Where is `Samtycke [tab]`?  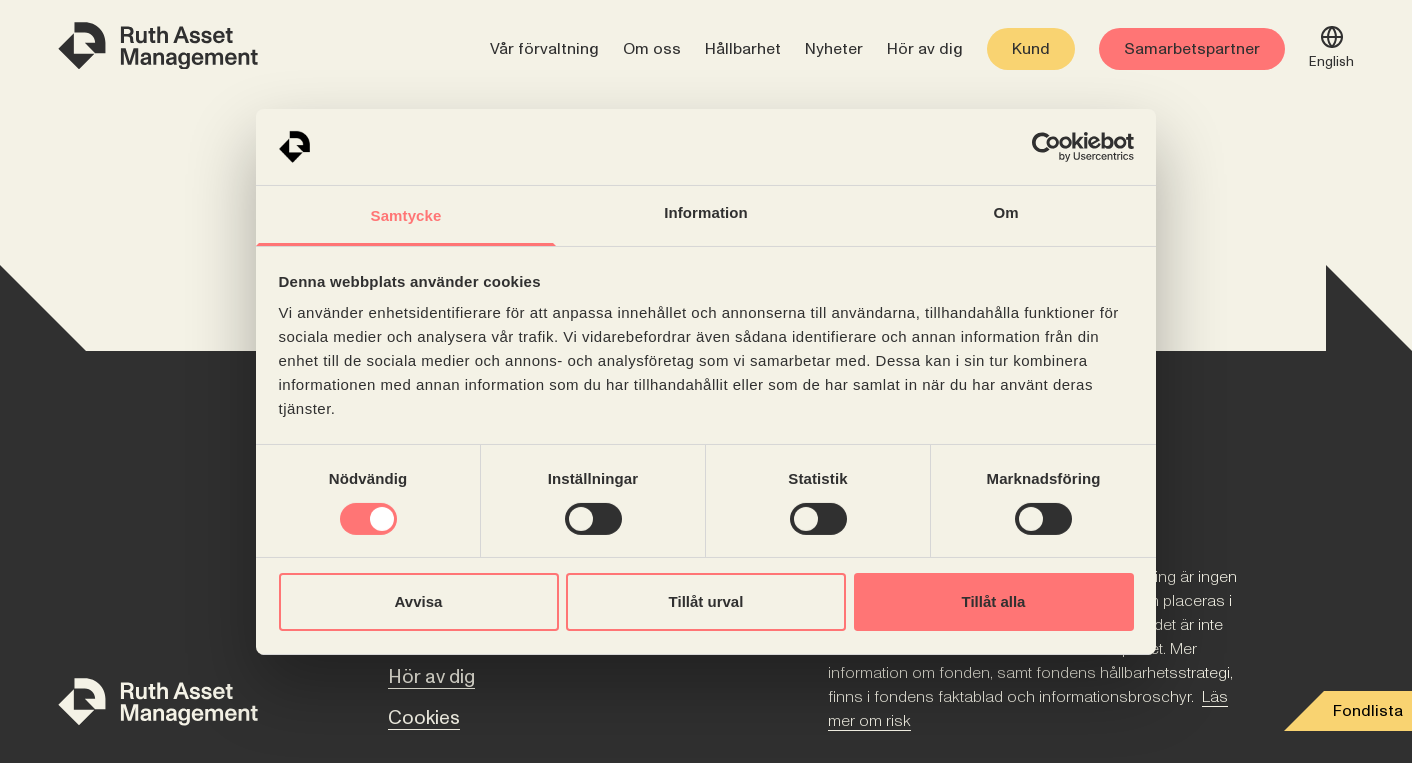 Samtycke [tab] is located at coordinates (406, 215).